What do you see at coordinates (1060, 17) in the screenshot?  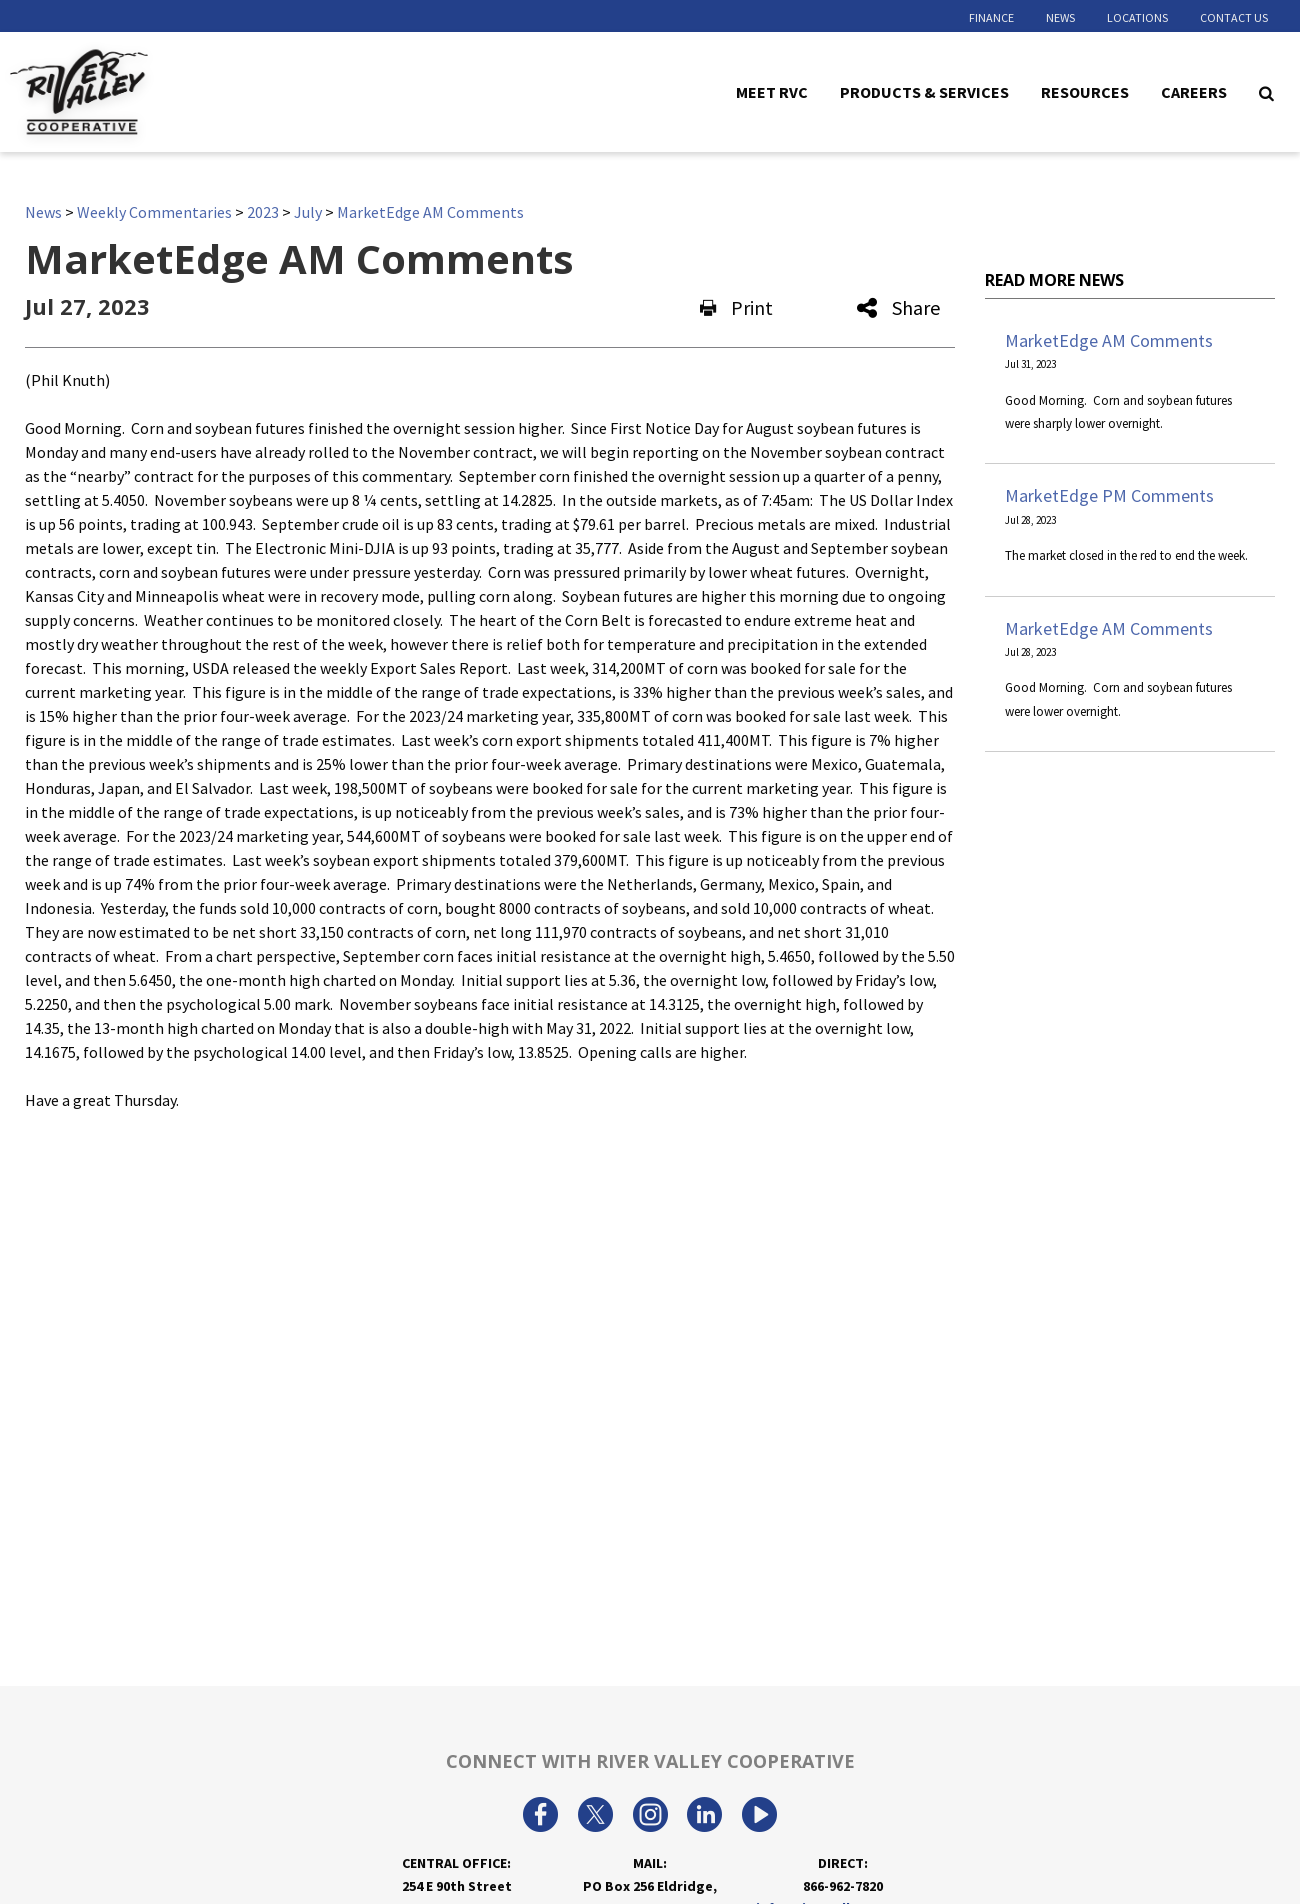 I see `News` at bounding box center [1060, 17].